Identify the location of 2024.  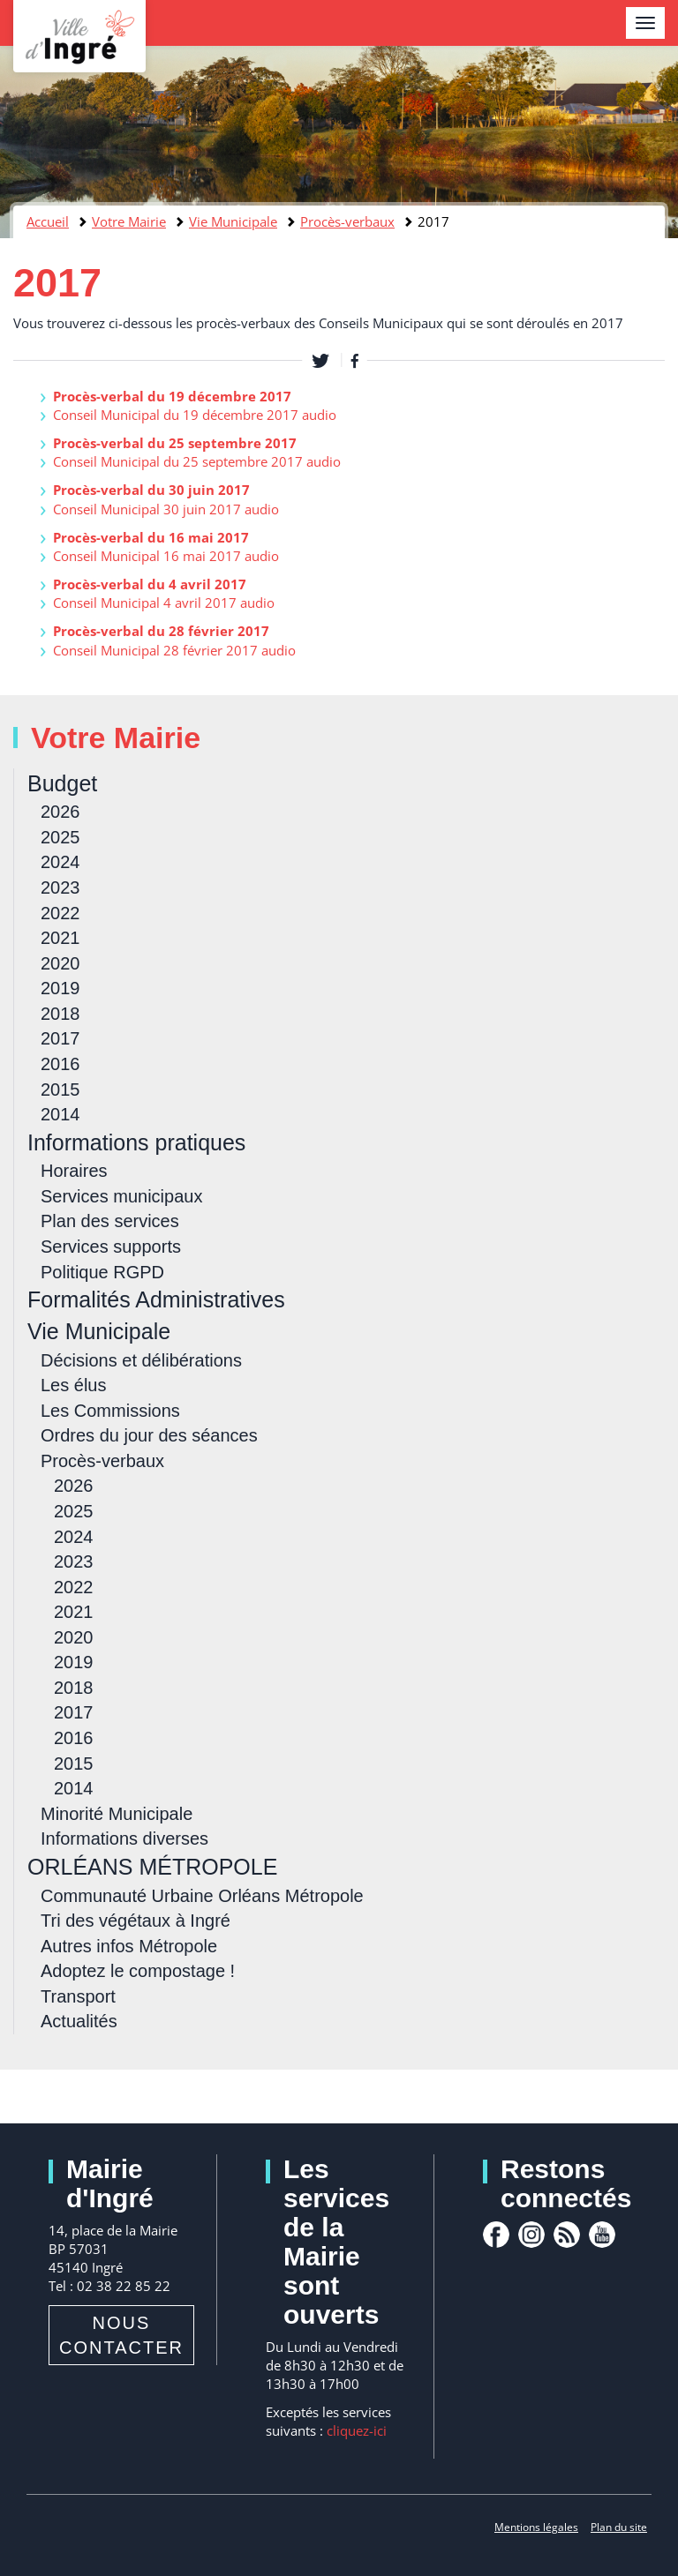
(60, 862).